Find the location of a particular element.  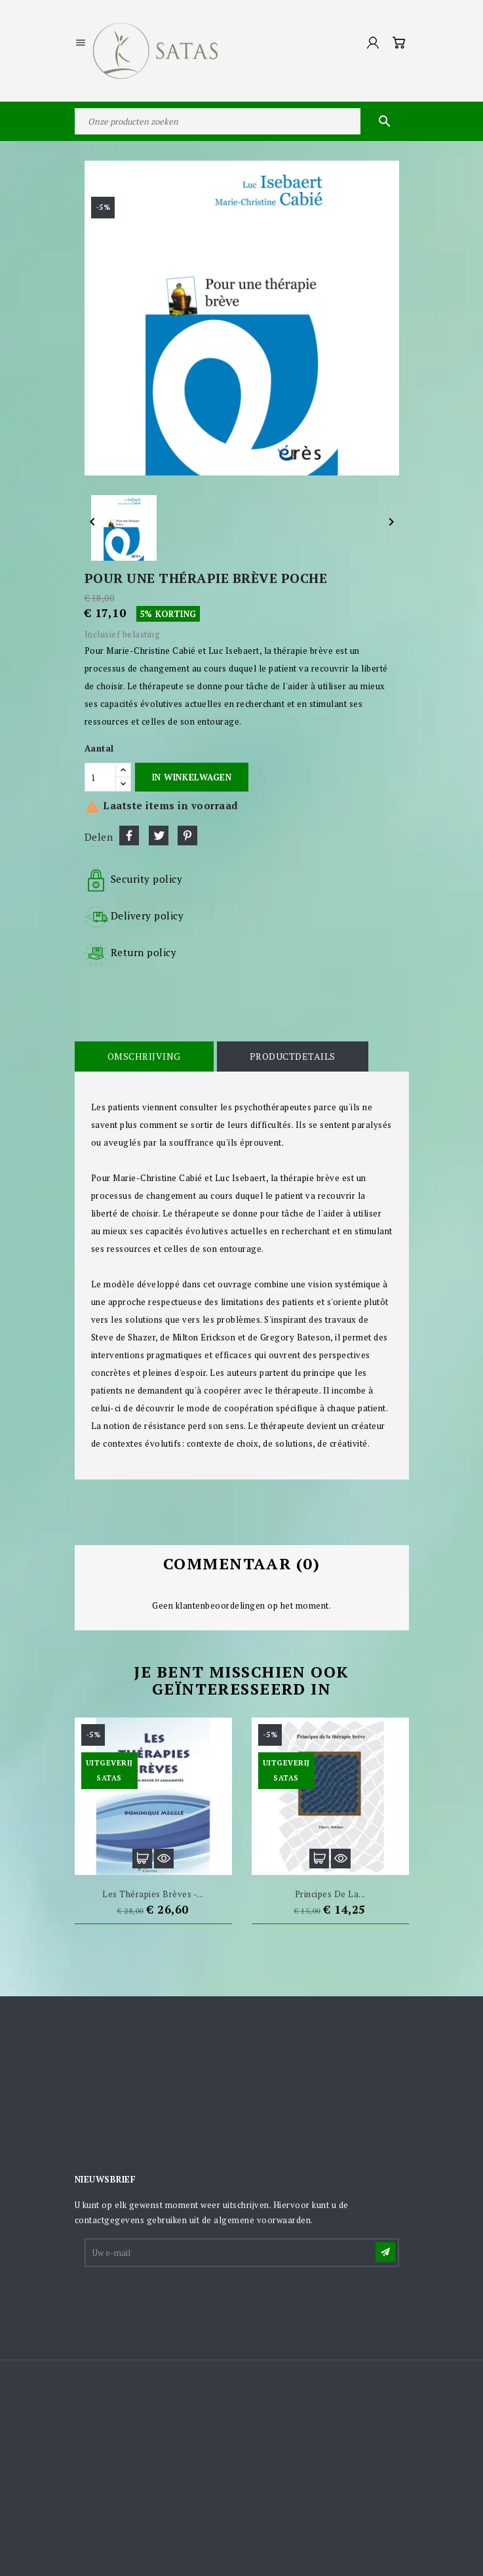

[Zoeken] is located at coordinates (242, 121).